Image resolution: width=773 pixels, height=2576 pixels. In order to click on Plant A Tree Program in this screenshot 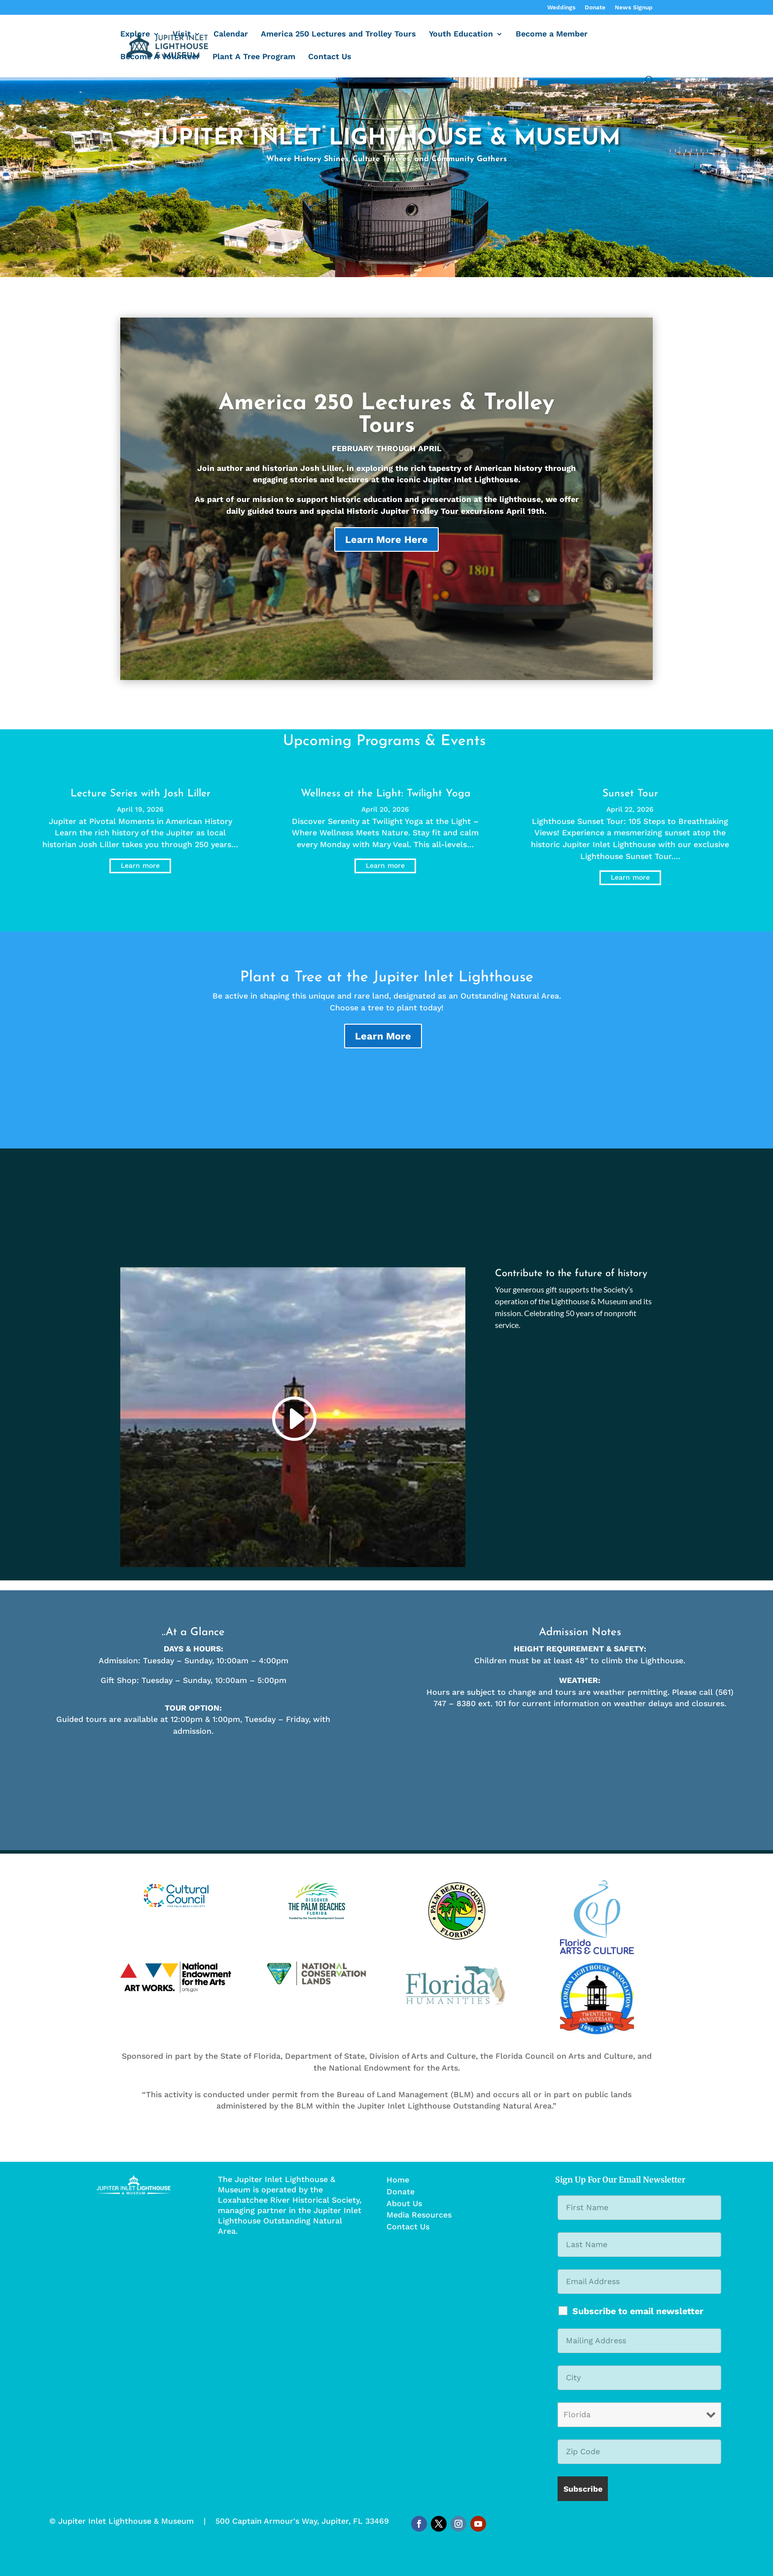, I will do `click(253, 57)`.